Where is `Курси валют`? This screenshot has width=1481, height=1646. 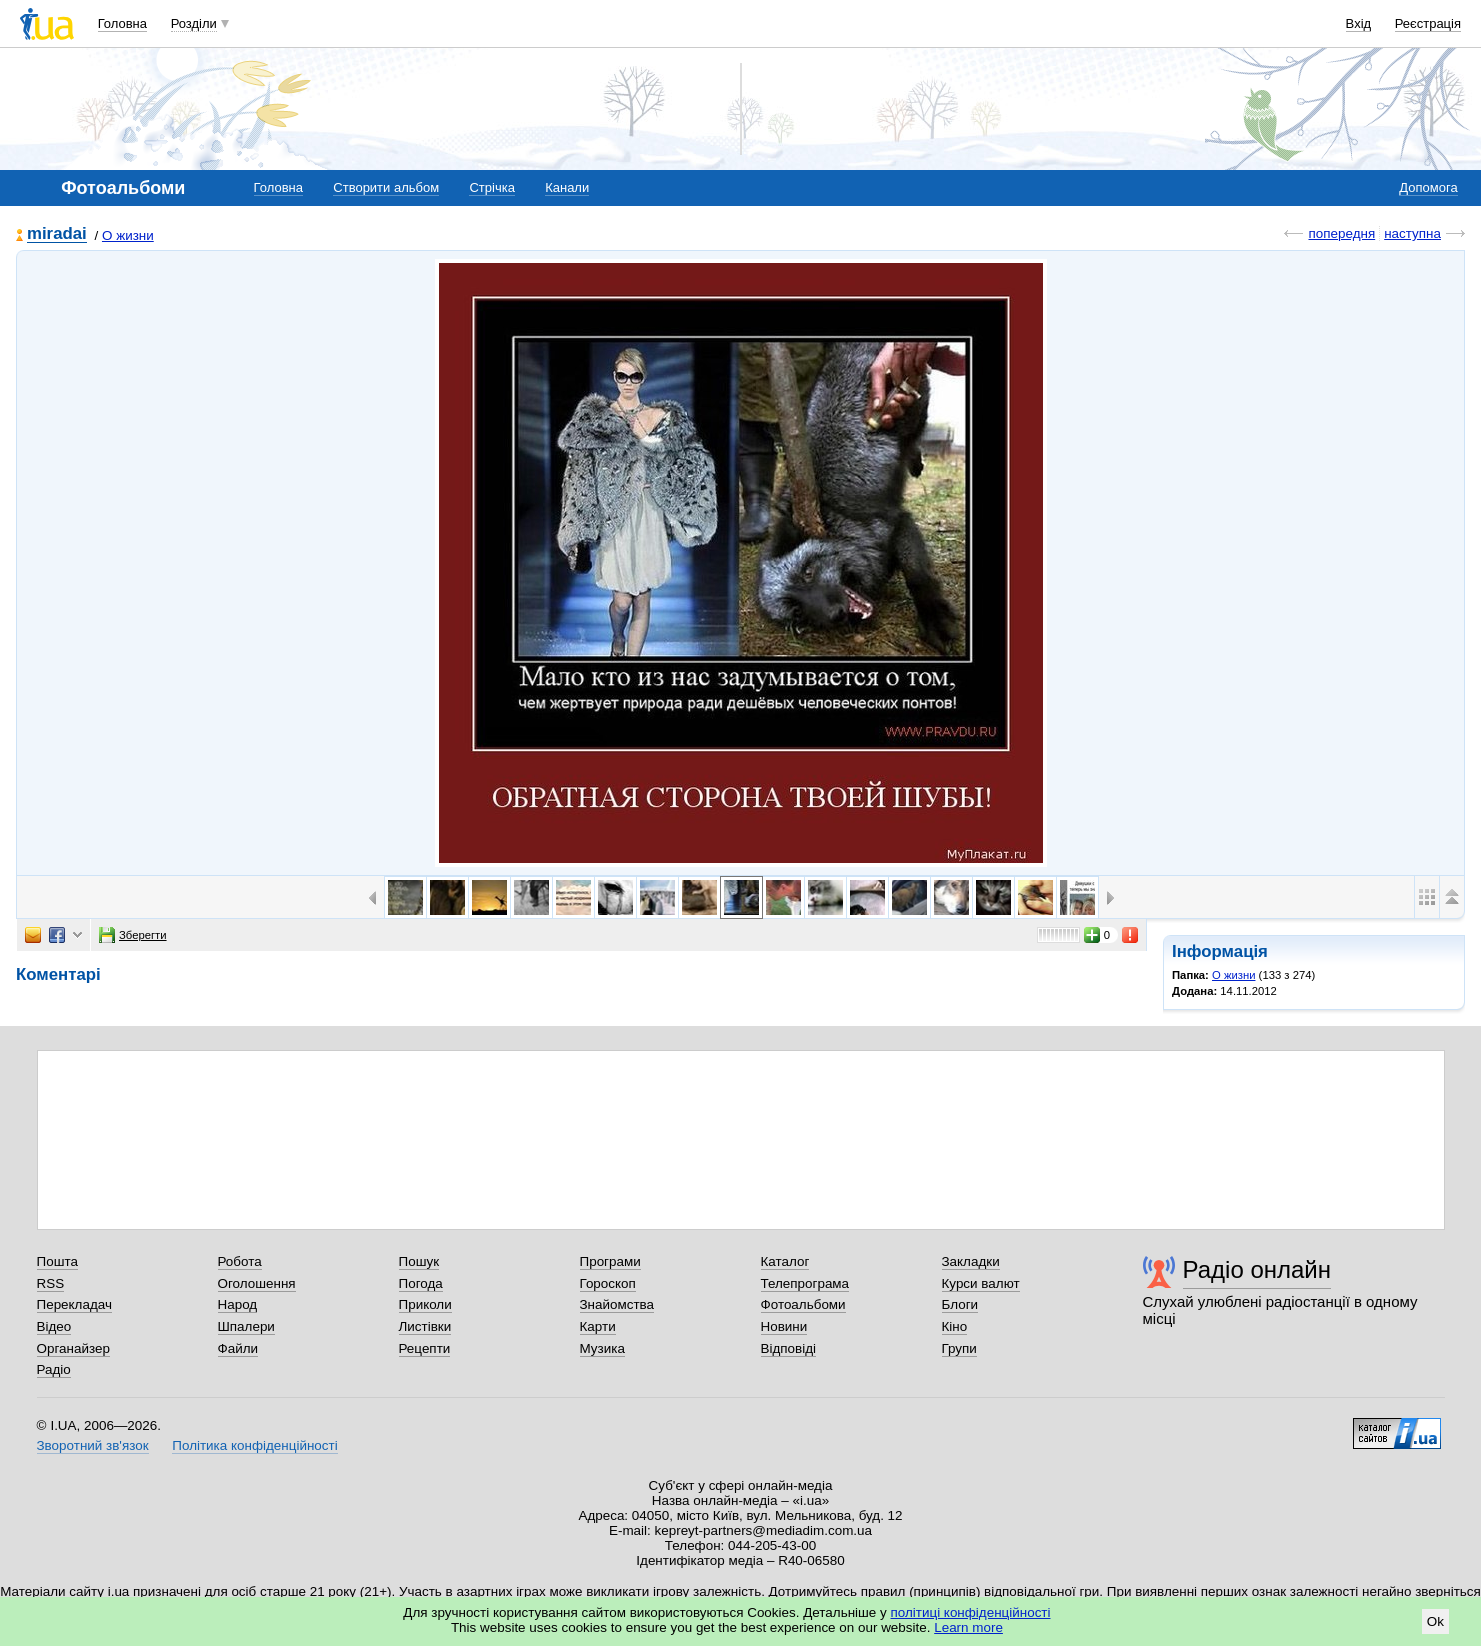 Курси валют is located at coordinates (981, 1283).